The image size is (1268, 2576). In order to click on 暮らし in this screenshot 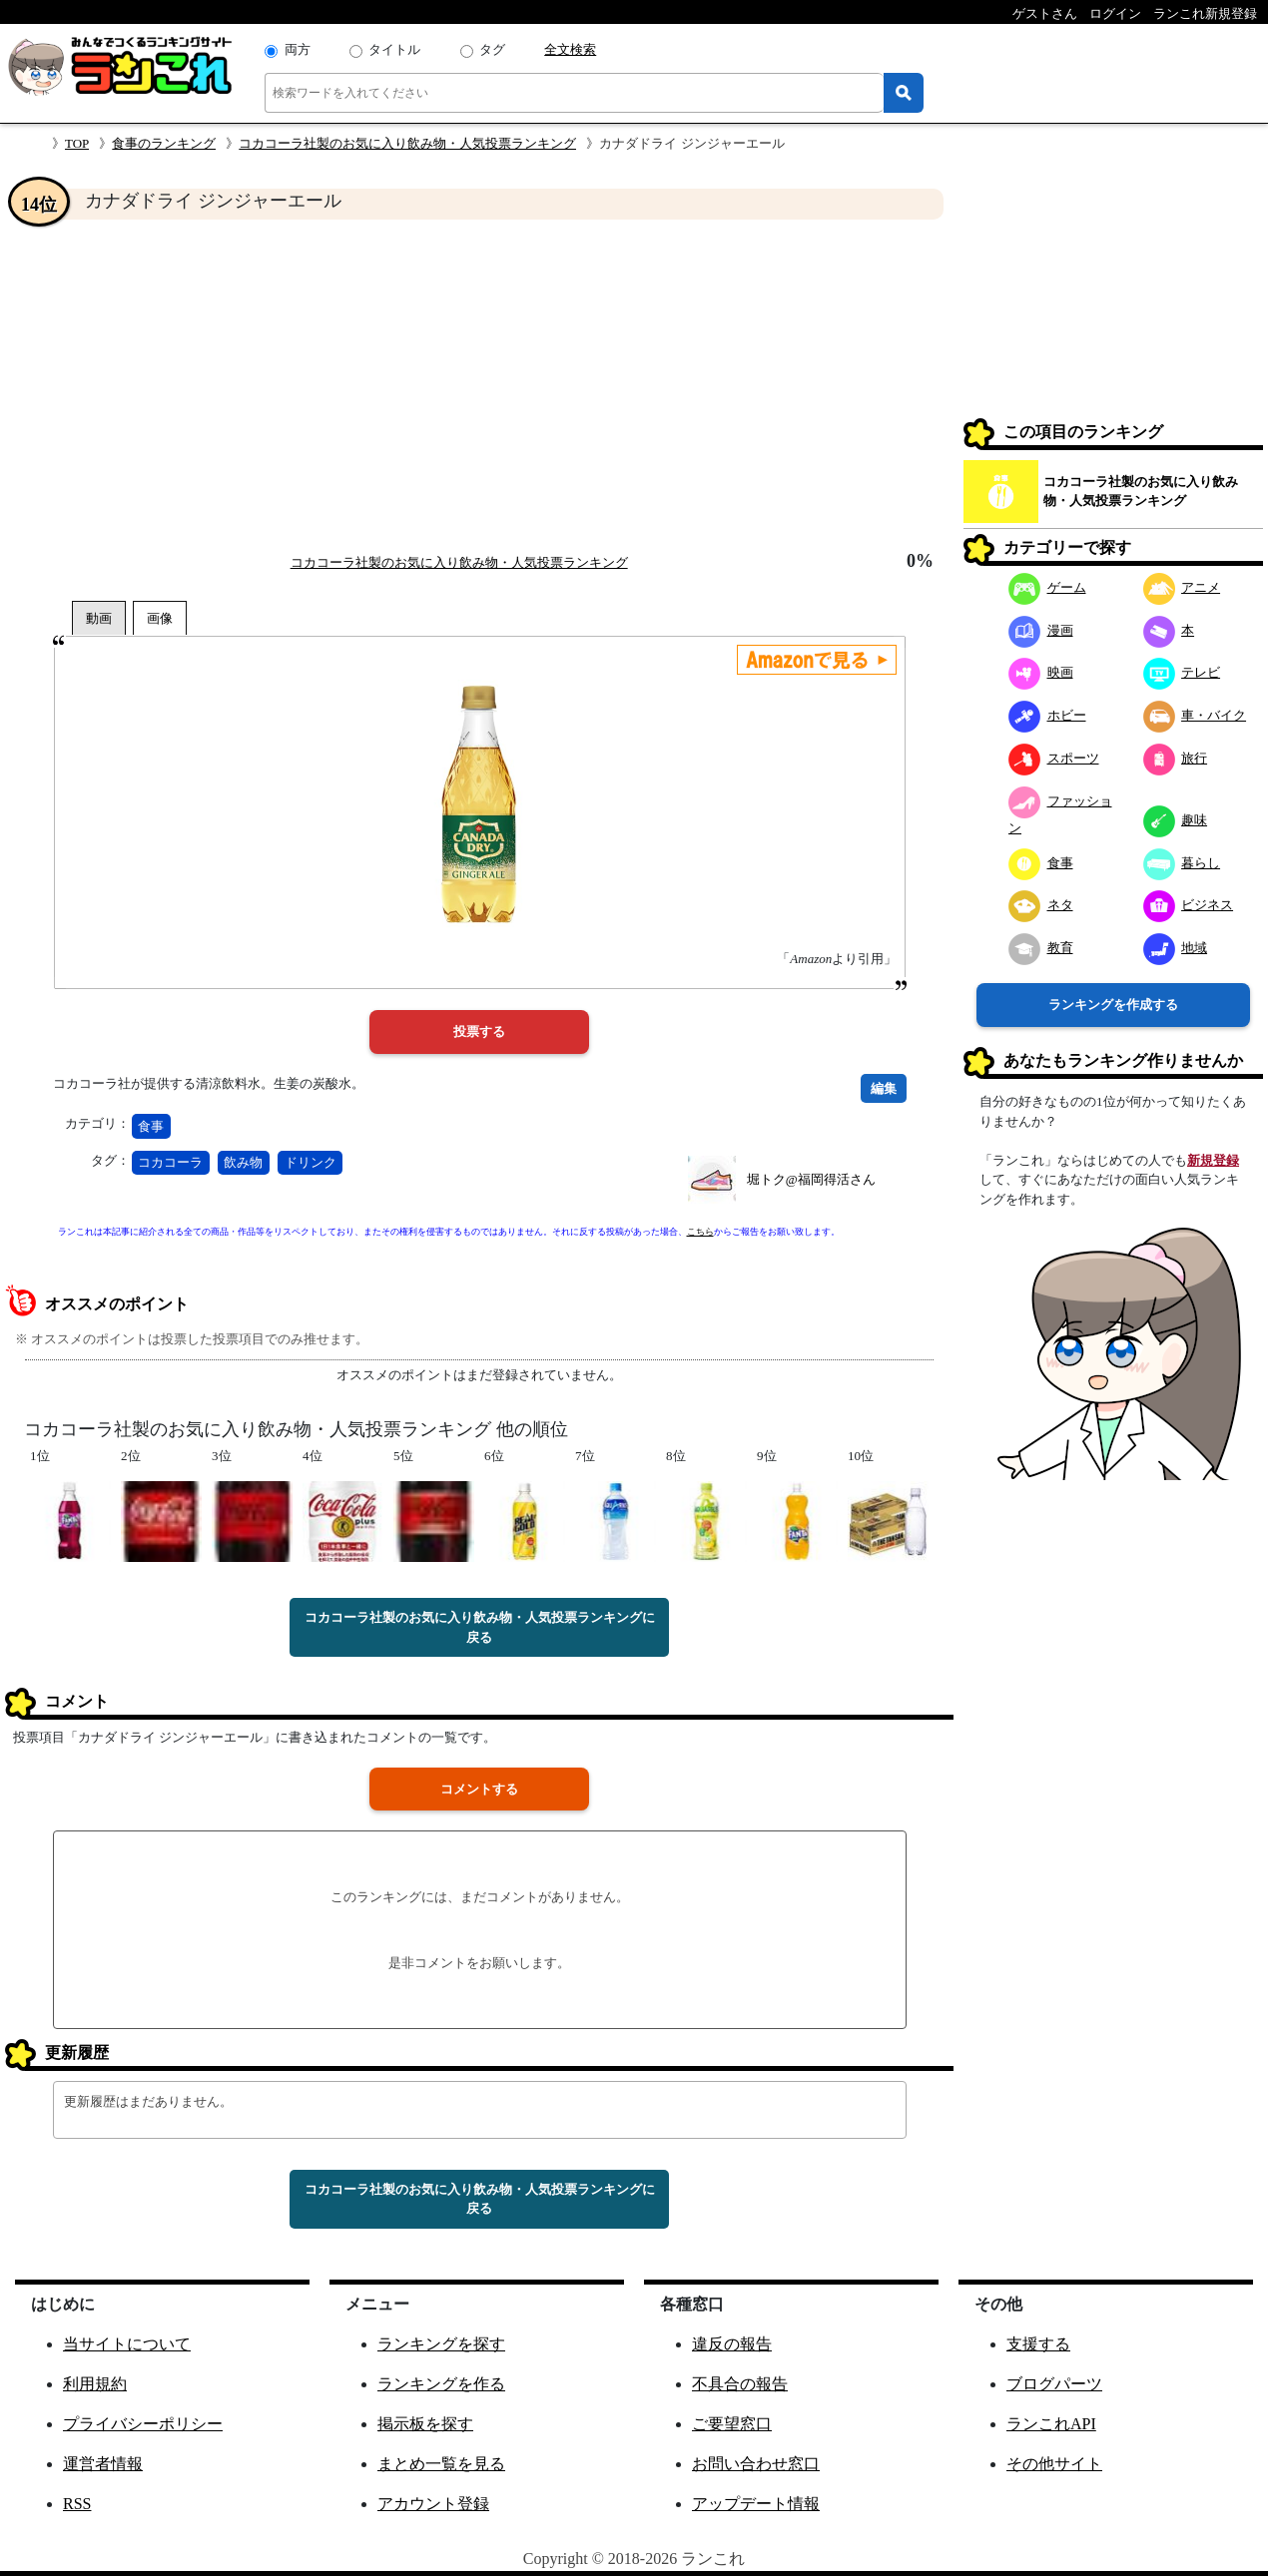, I will do `click(1182, 862)`.